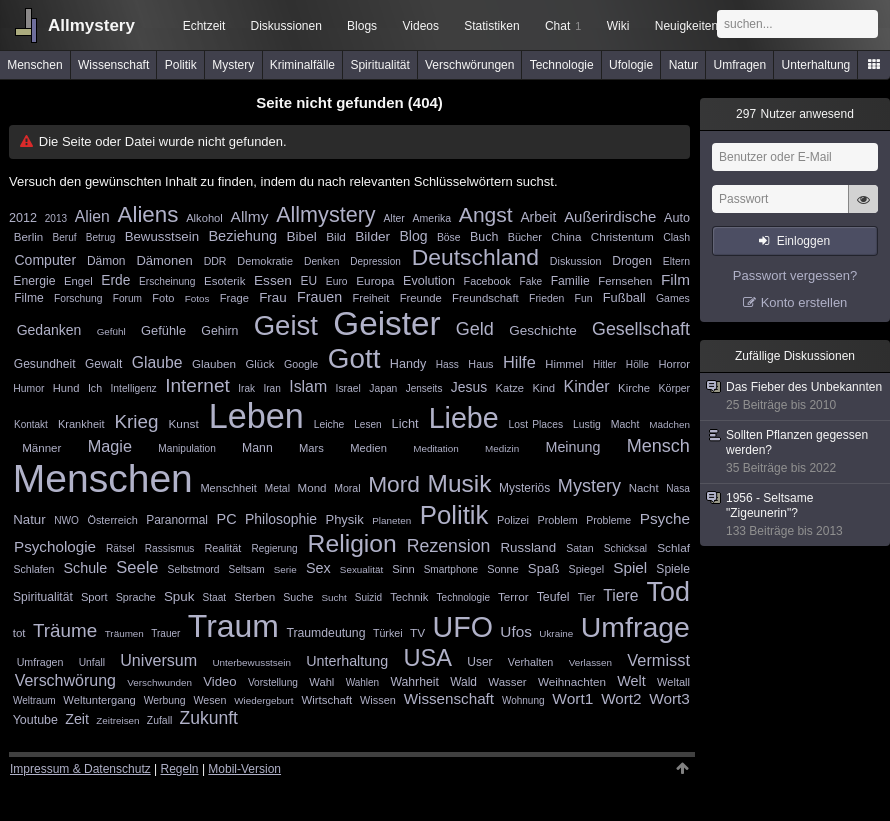 The width and height of the screenshot is (890, 821). What do you see at coordinates (344, 519) in the screenshot?
I see `Physik` at bounding box center [344, 519].